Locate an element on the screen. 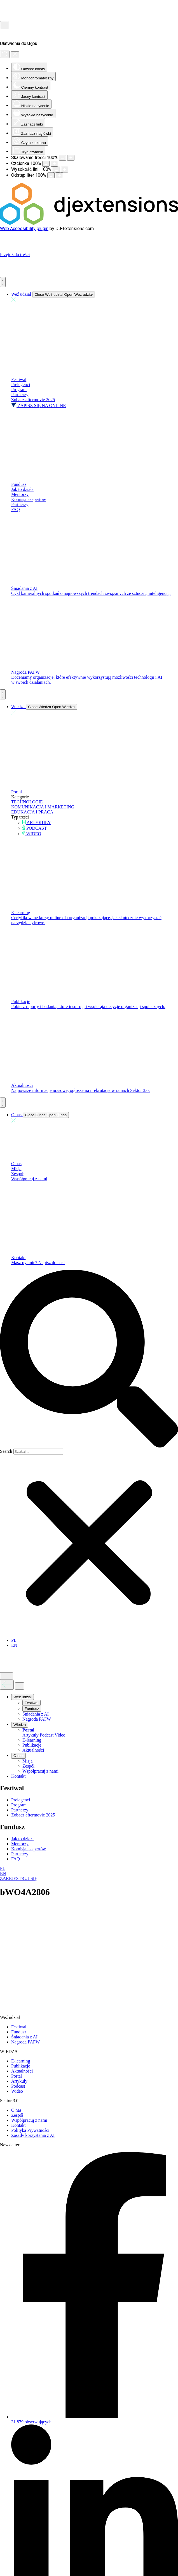  Mentorzy is located at coordinates (20, 494).